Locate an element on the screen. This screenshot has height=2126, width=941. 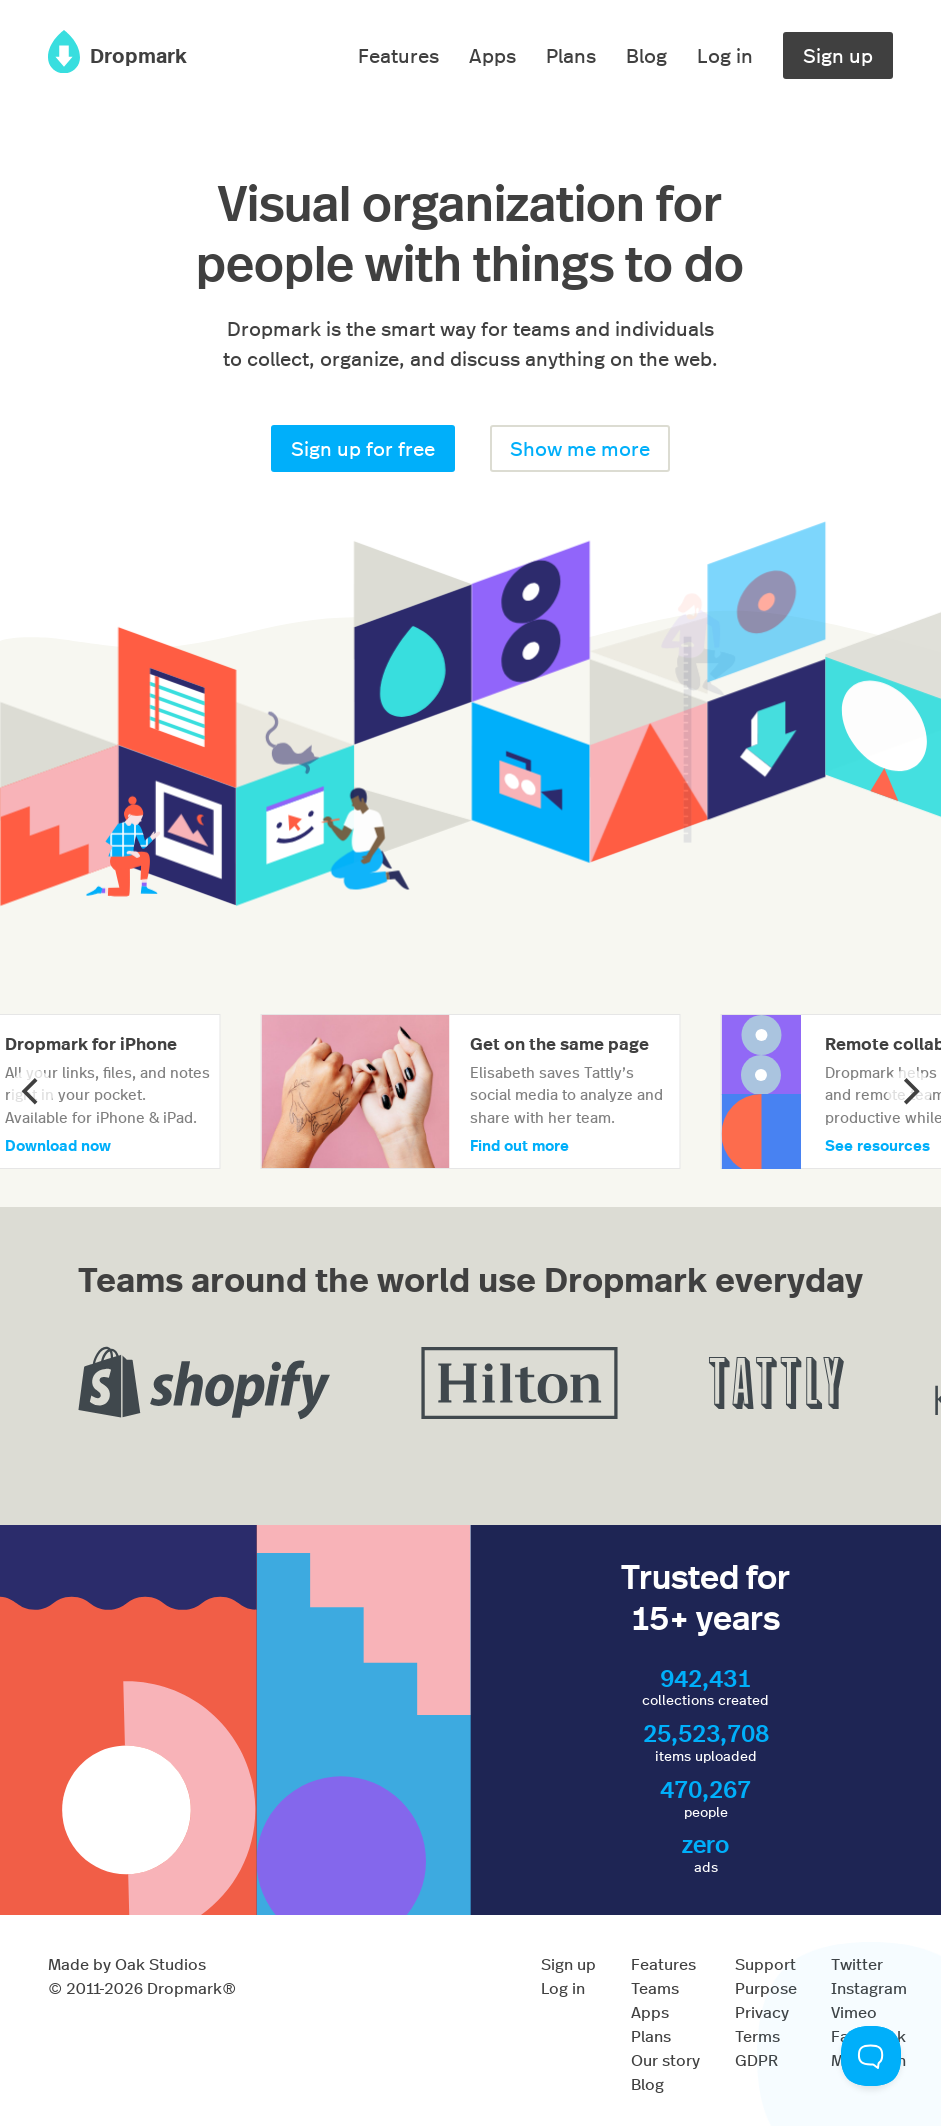
Apps is located at coordinates (492, 54).